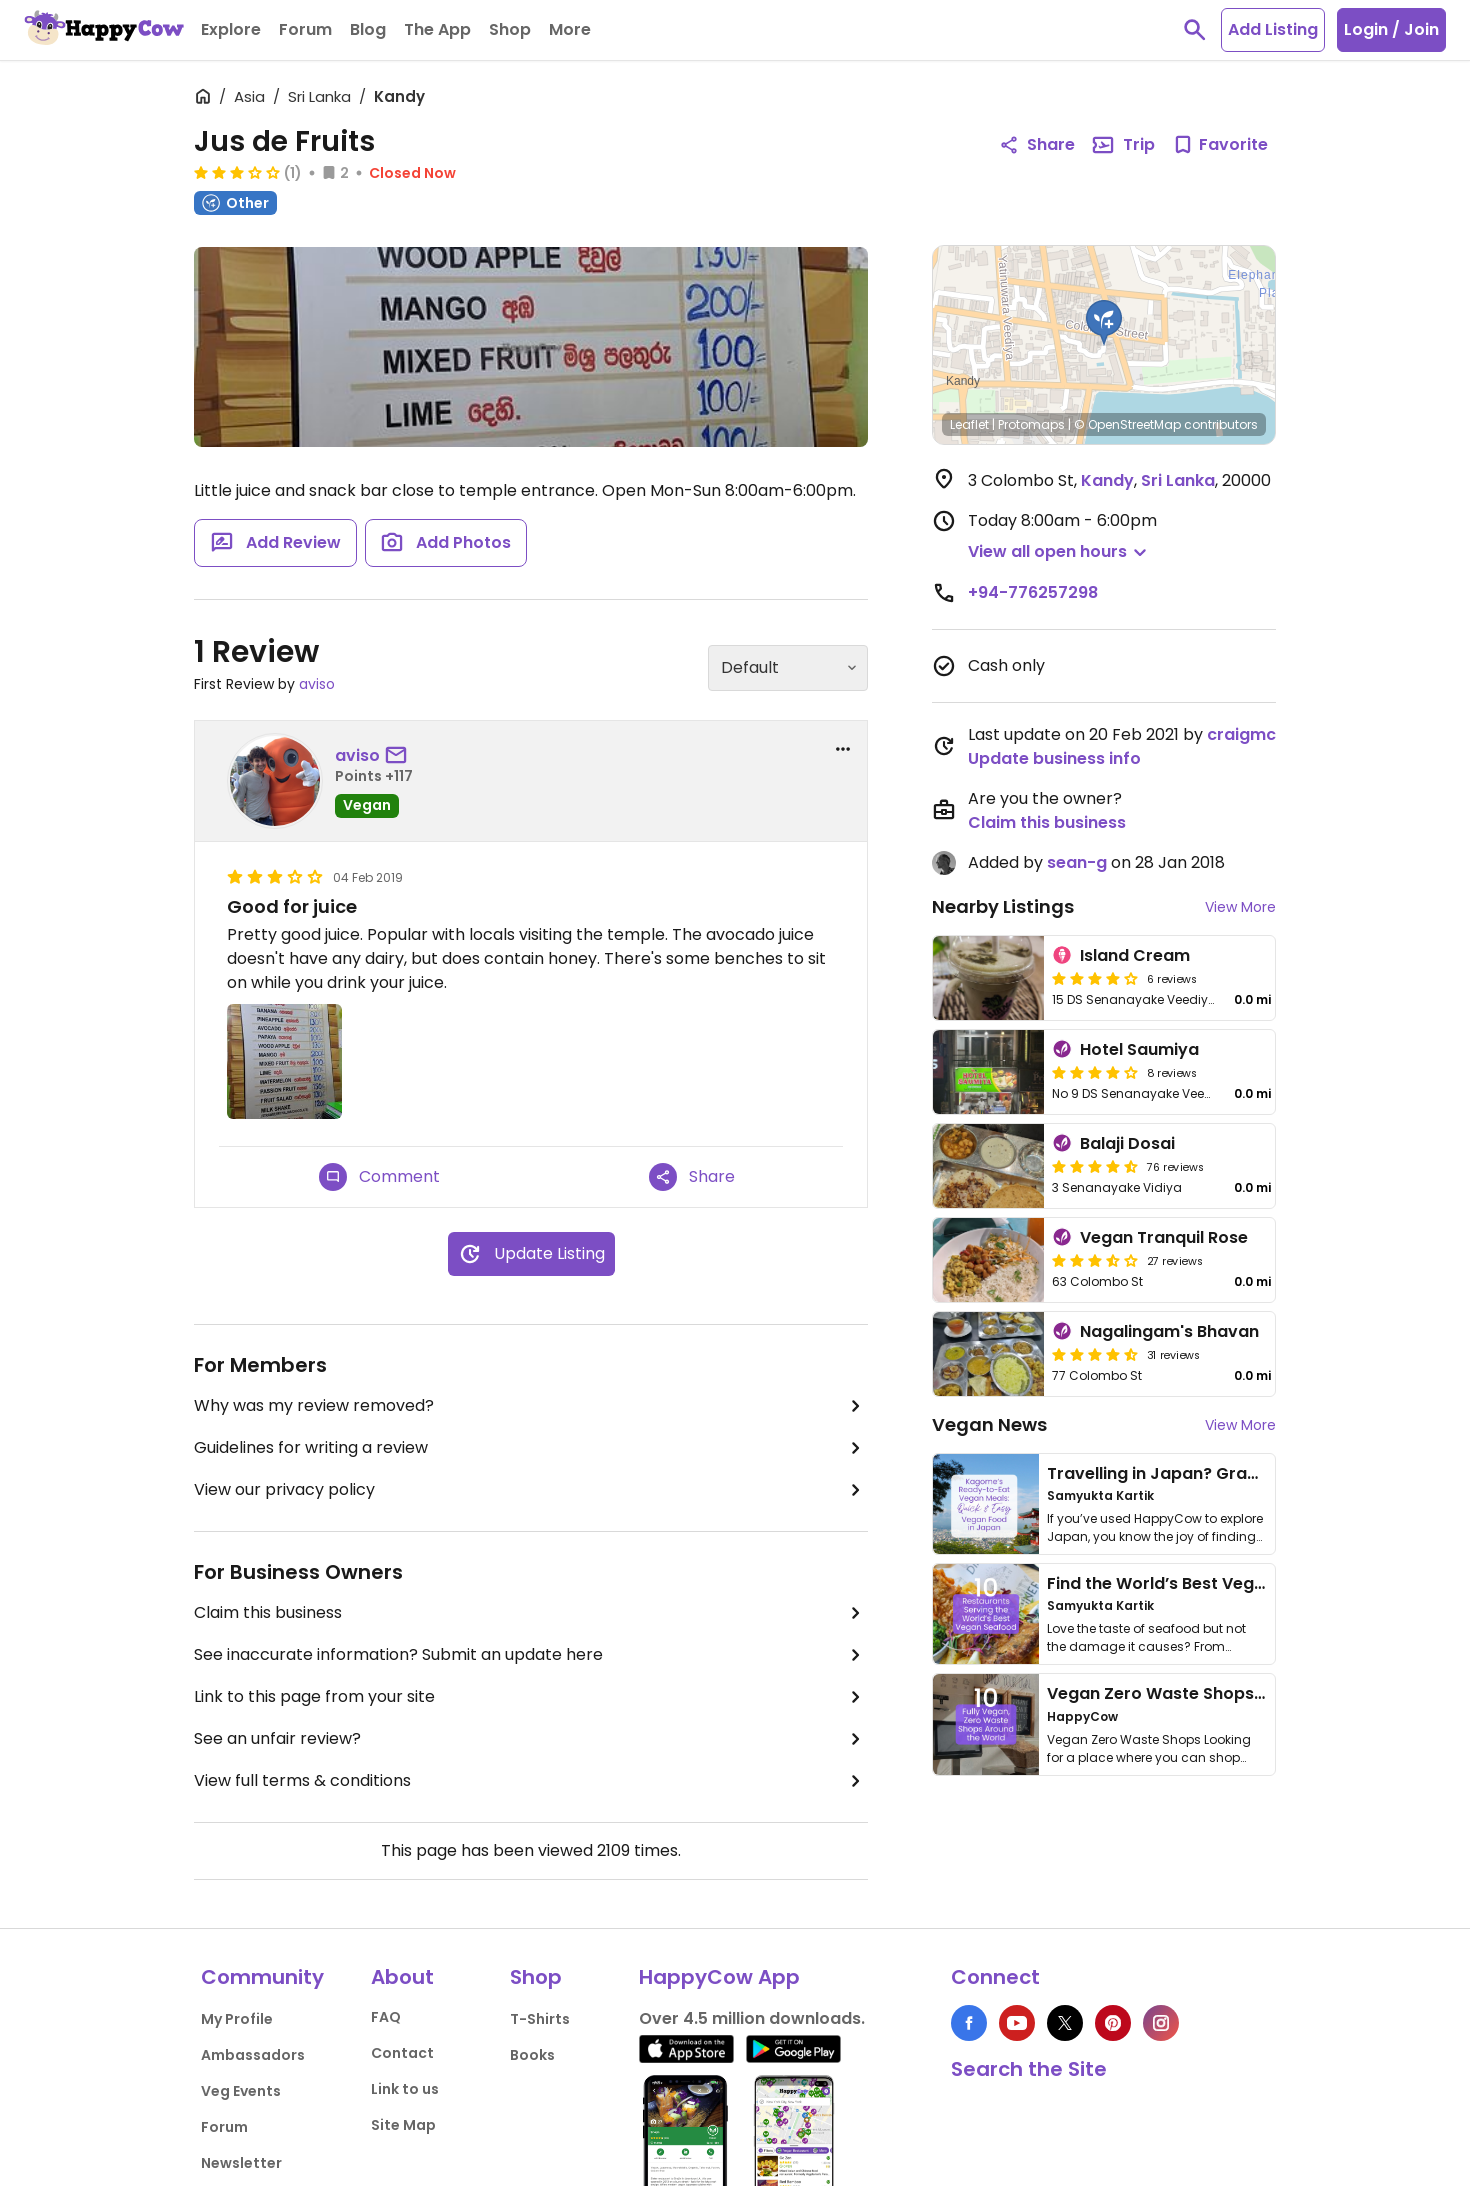  I want to click on Community, so click(262, 1977).